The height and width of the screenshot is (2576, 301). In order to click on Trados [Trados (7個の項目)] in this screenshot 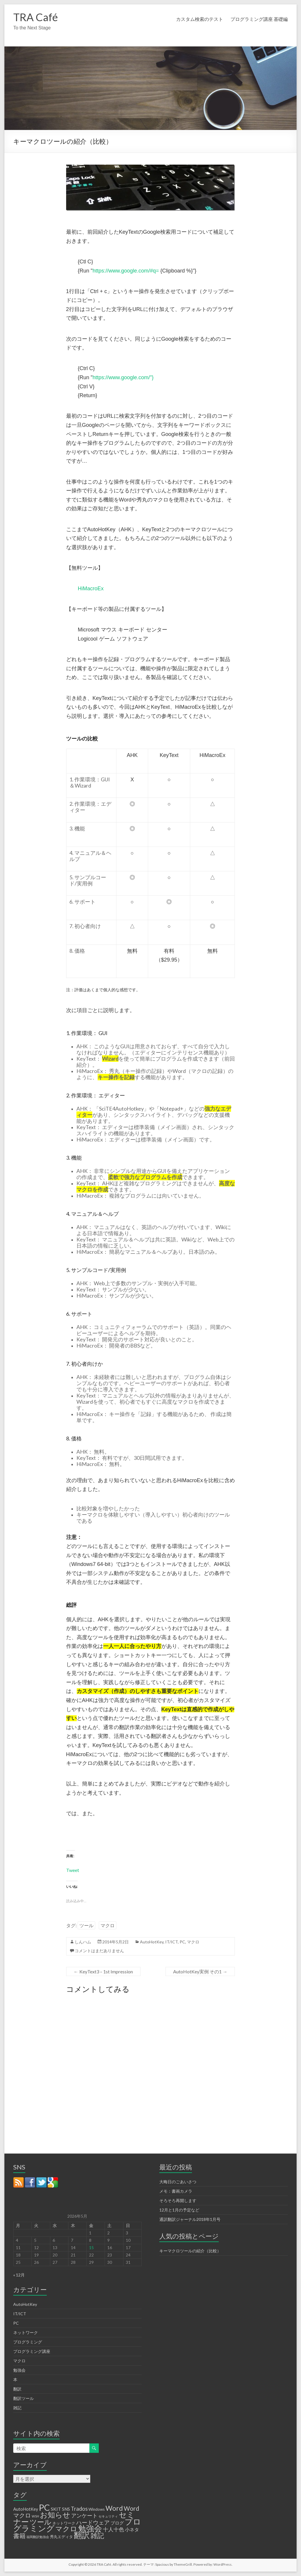, I will do `click(79, 2508)`.